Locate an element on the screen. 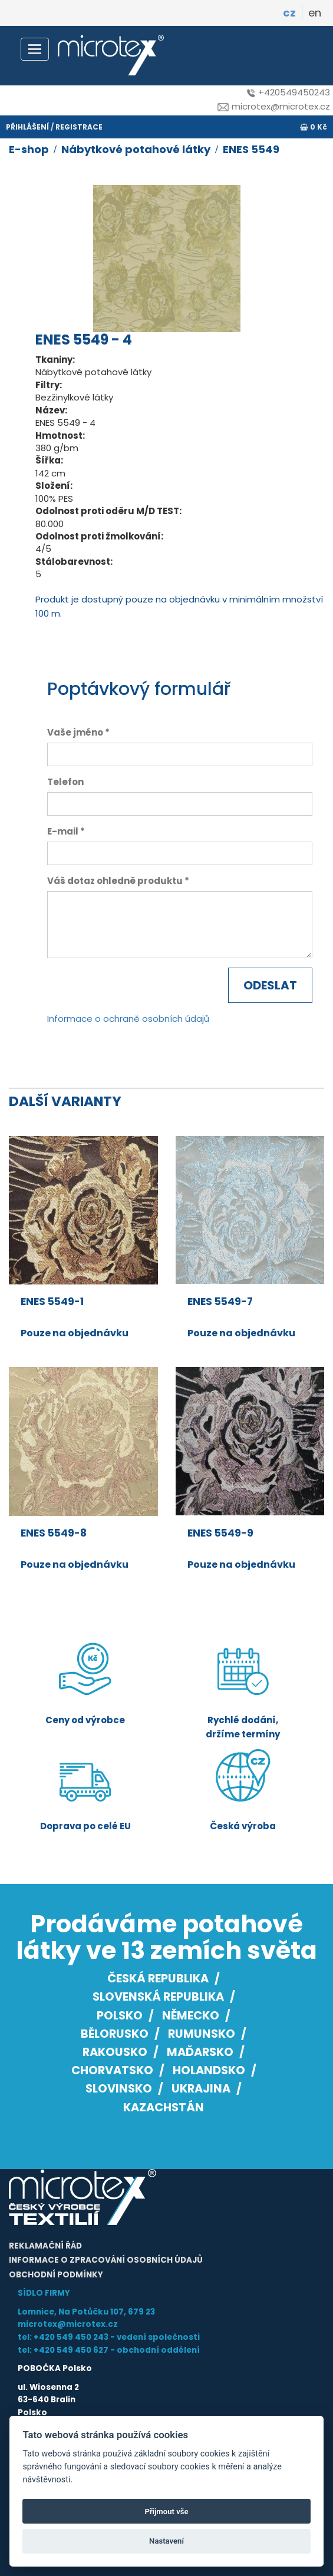 This screenshot has width=333, height=2576. Nastavení is located at coordinates (166, 2541).